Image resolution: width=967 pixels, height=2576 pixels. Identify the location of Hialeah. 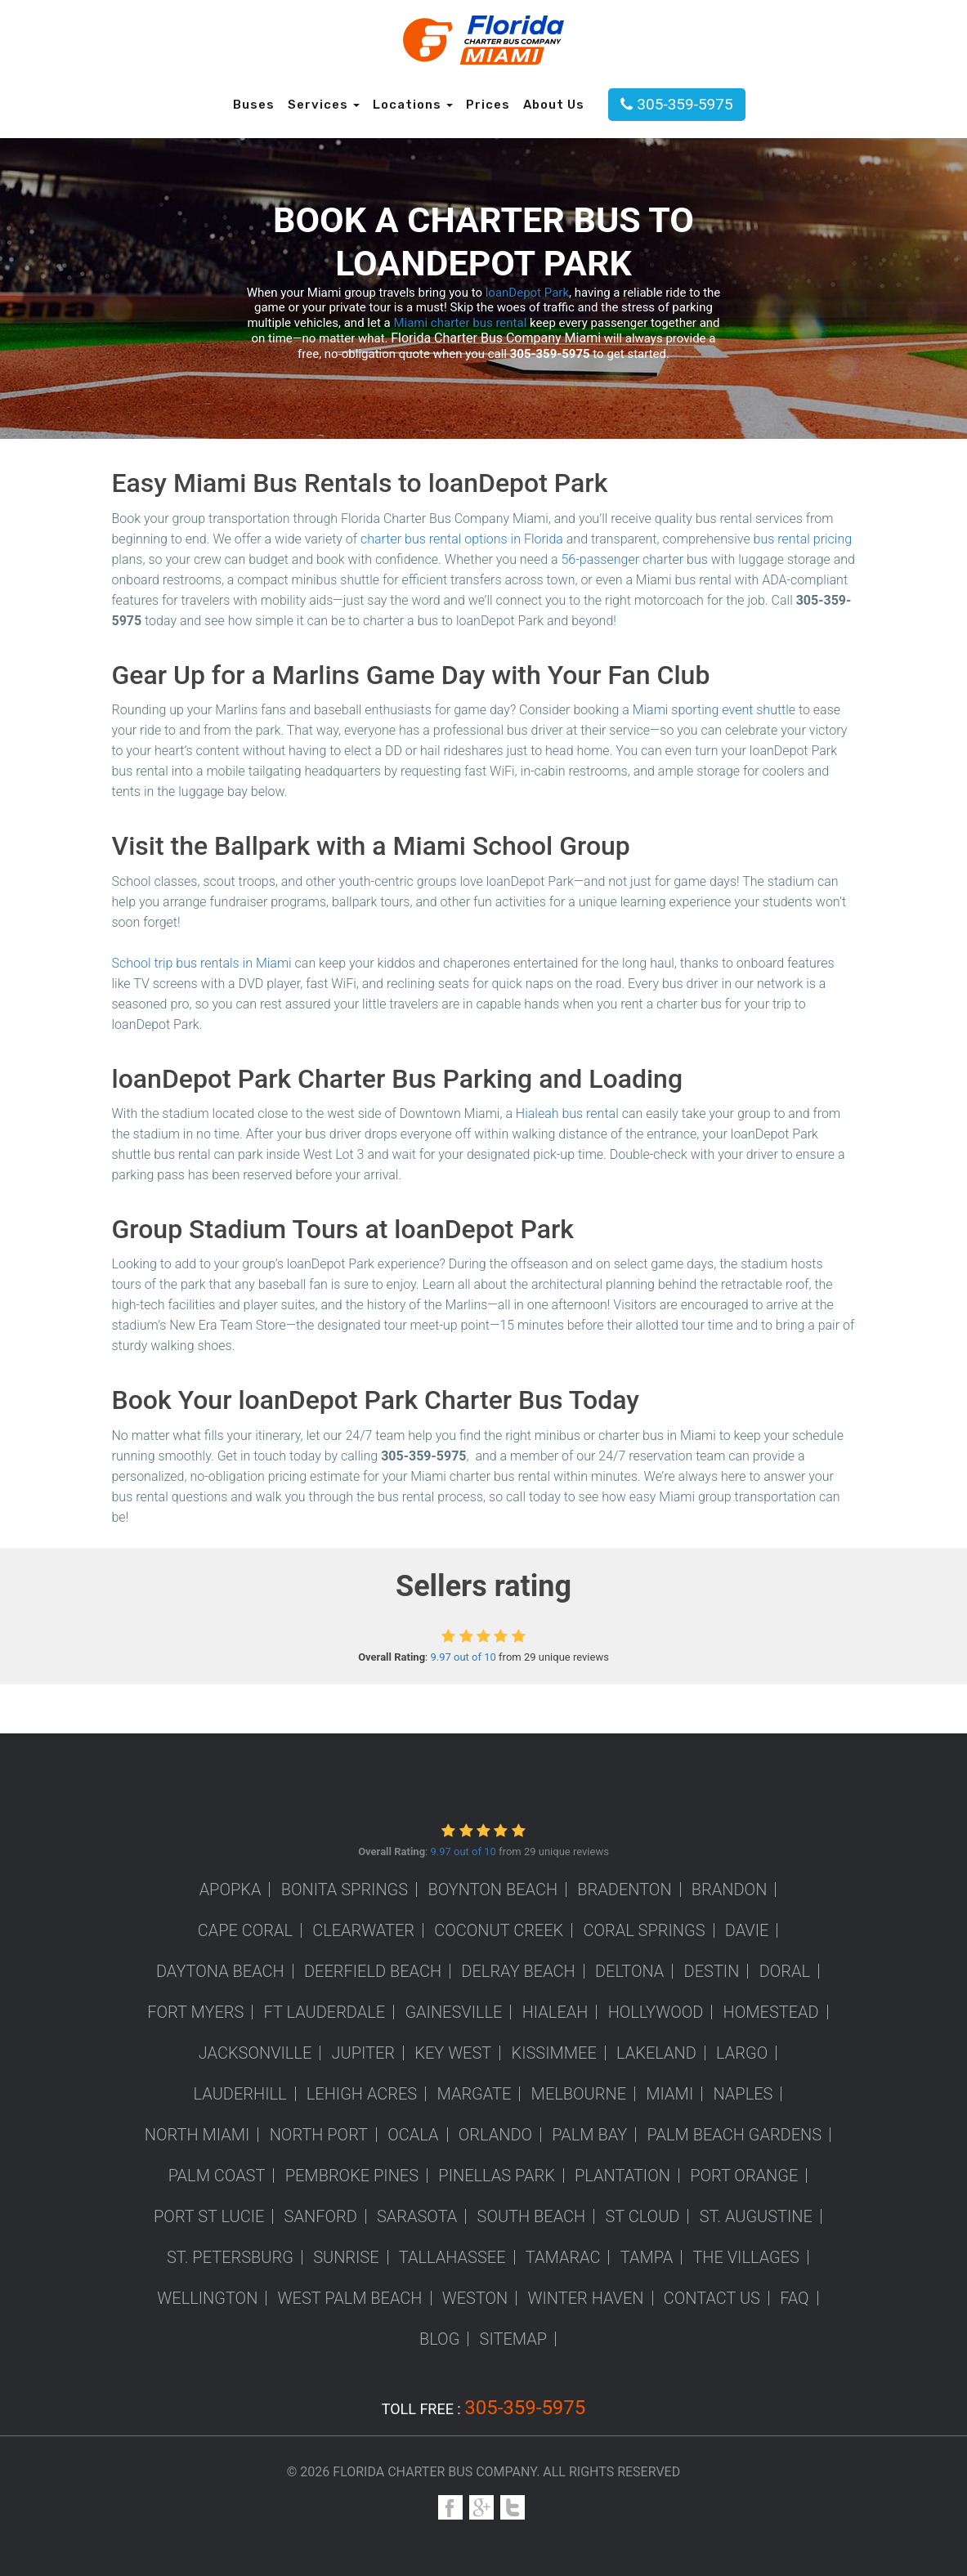
(555, 2012).